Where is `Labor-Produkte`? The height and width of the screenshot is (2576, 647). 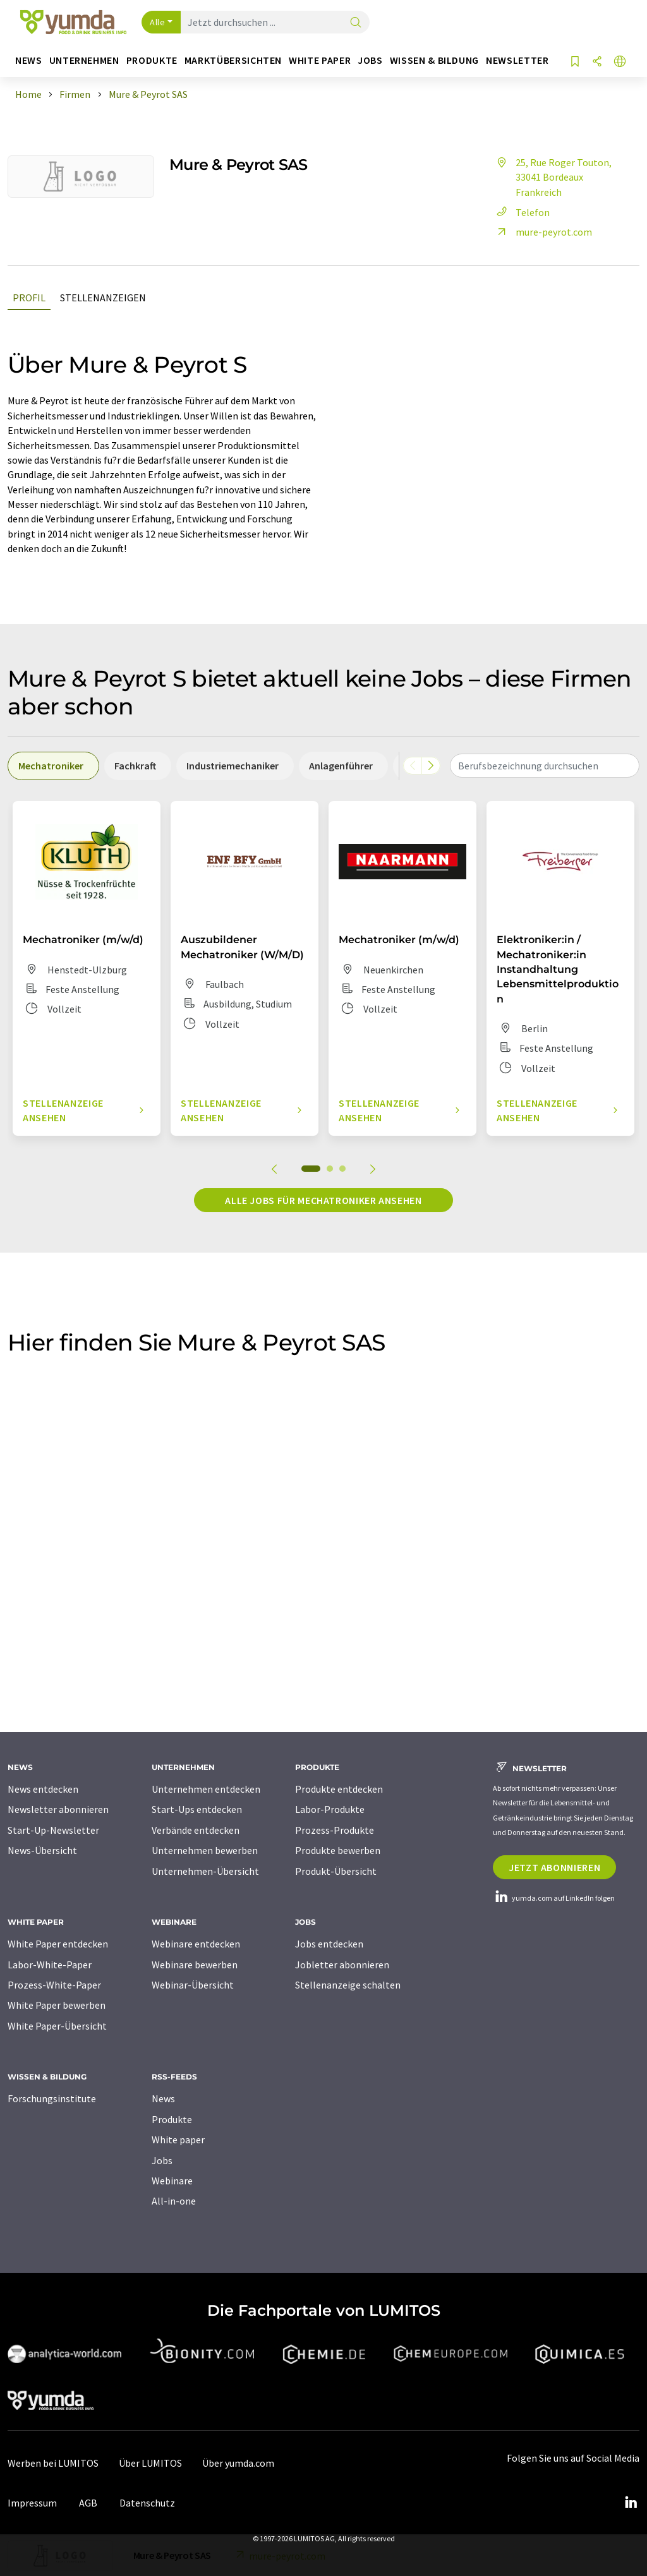 Labor-Produkte is located at coordinates (330, 1809).